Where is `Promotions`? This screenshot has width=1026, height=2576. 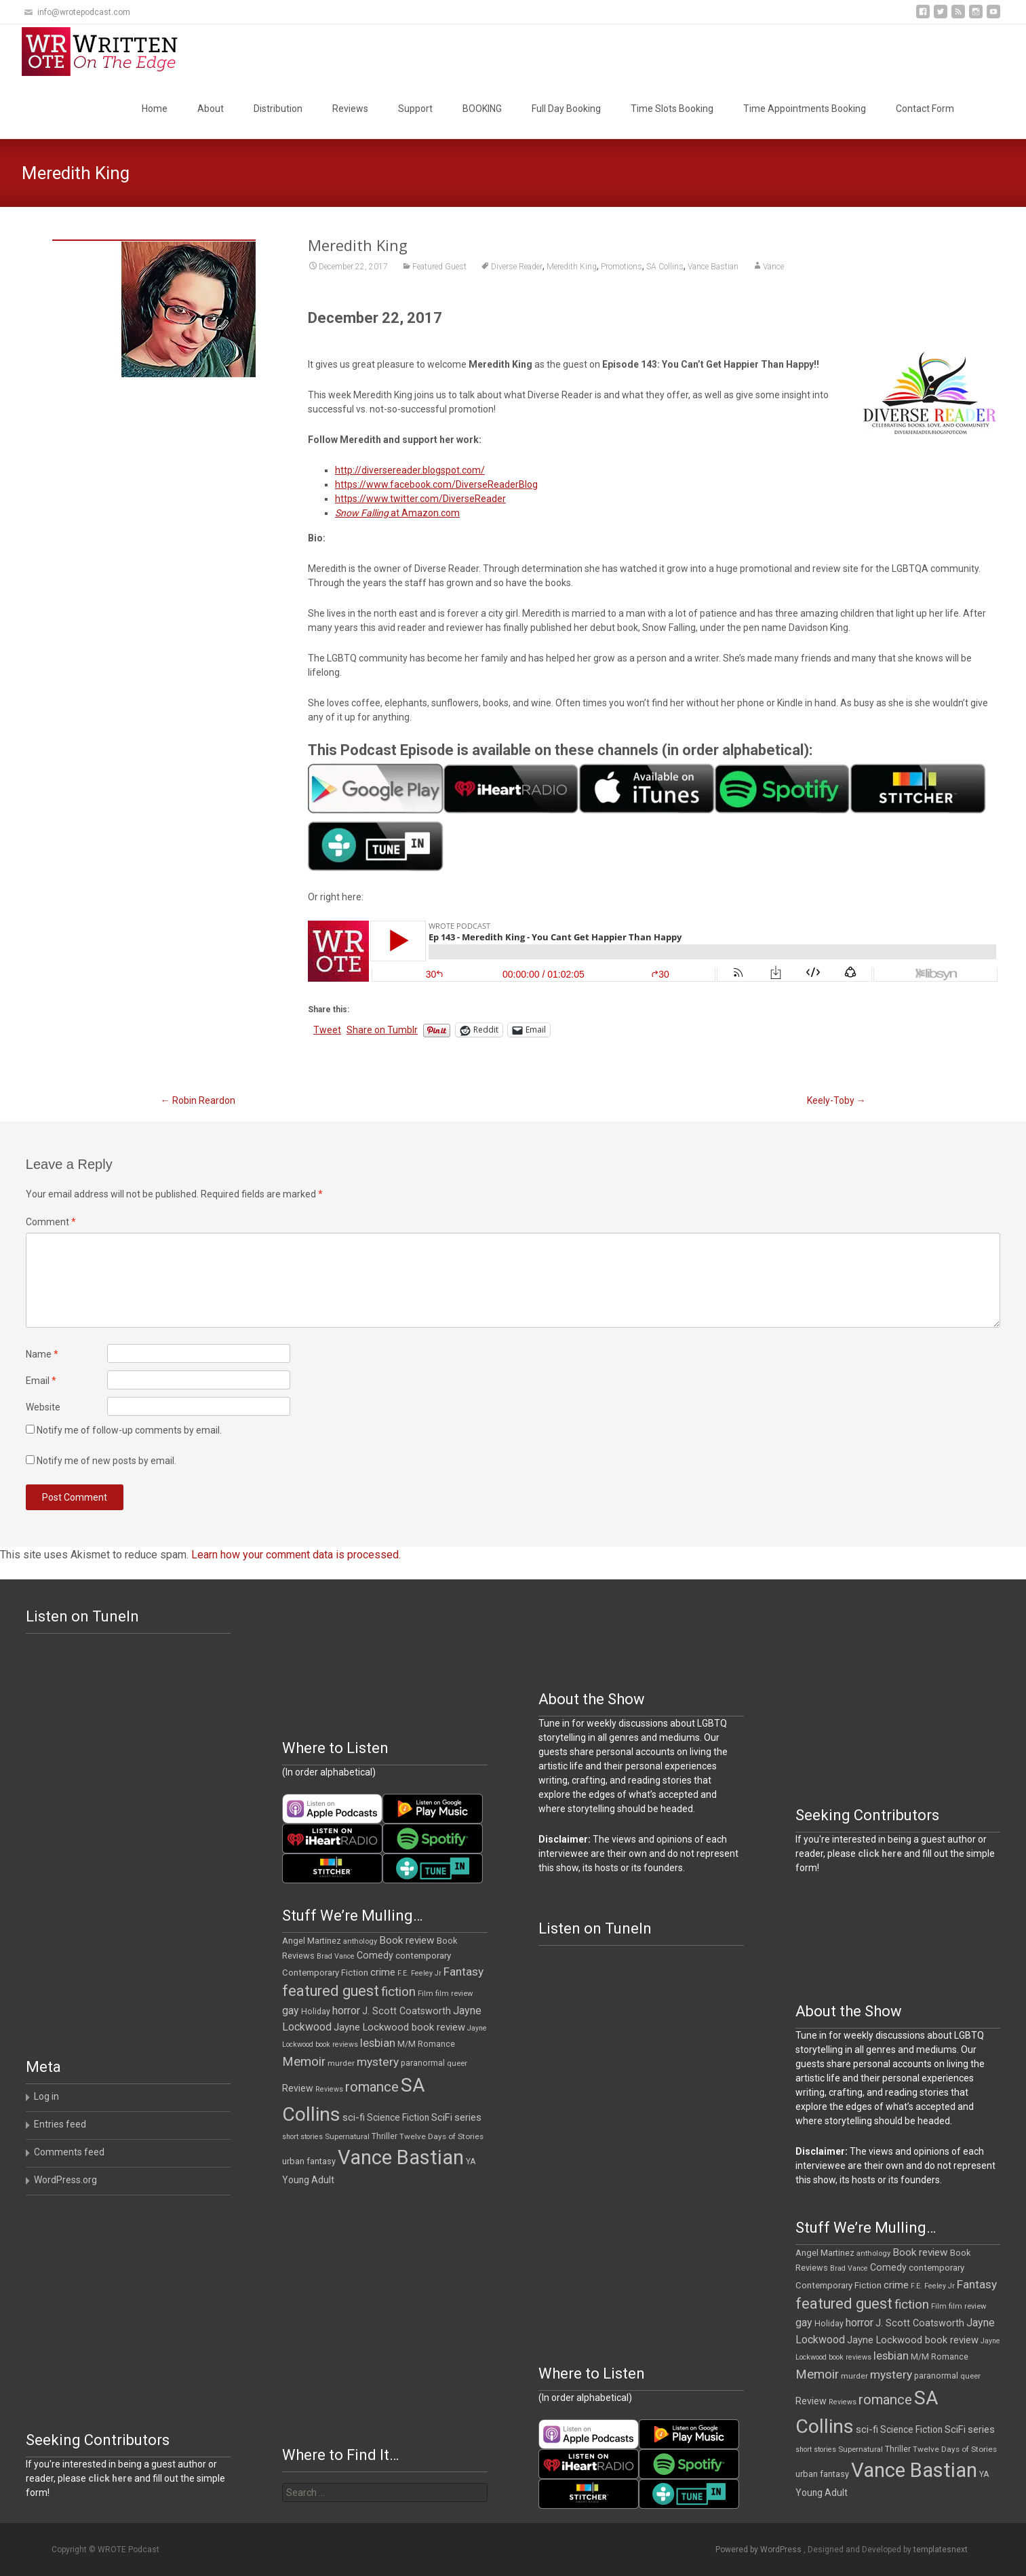 Promotions is located at coordinates (621, 266).